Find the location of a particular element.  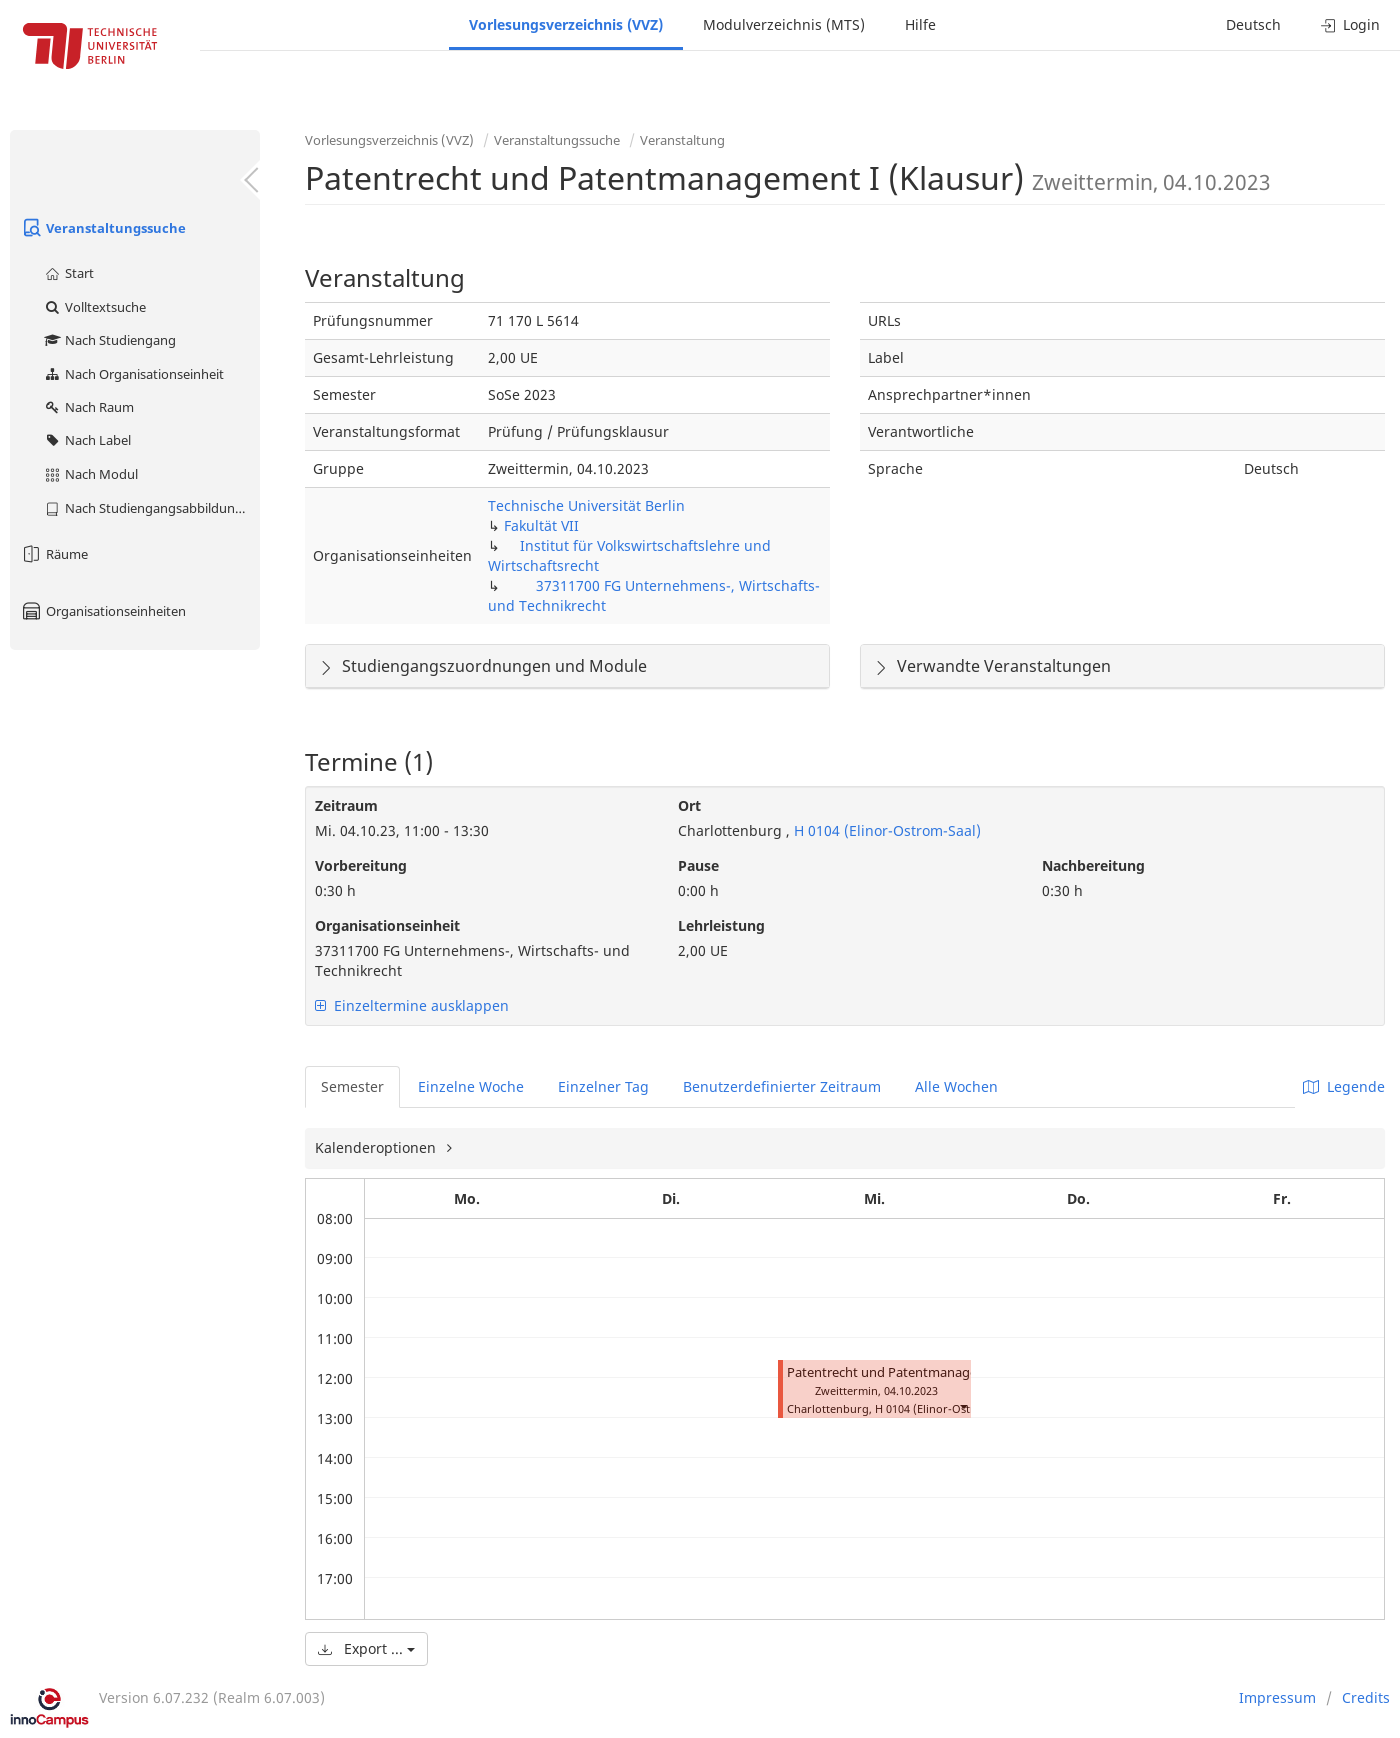

Räume is located at coordinates (54, 554).